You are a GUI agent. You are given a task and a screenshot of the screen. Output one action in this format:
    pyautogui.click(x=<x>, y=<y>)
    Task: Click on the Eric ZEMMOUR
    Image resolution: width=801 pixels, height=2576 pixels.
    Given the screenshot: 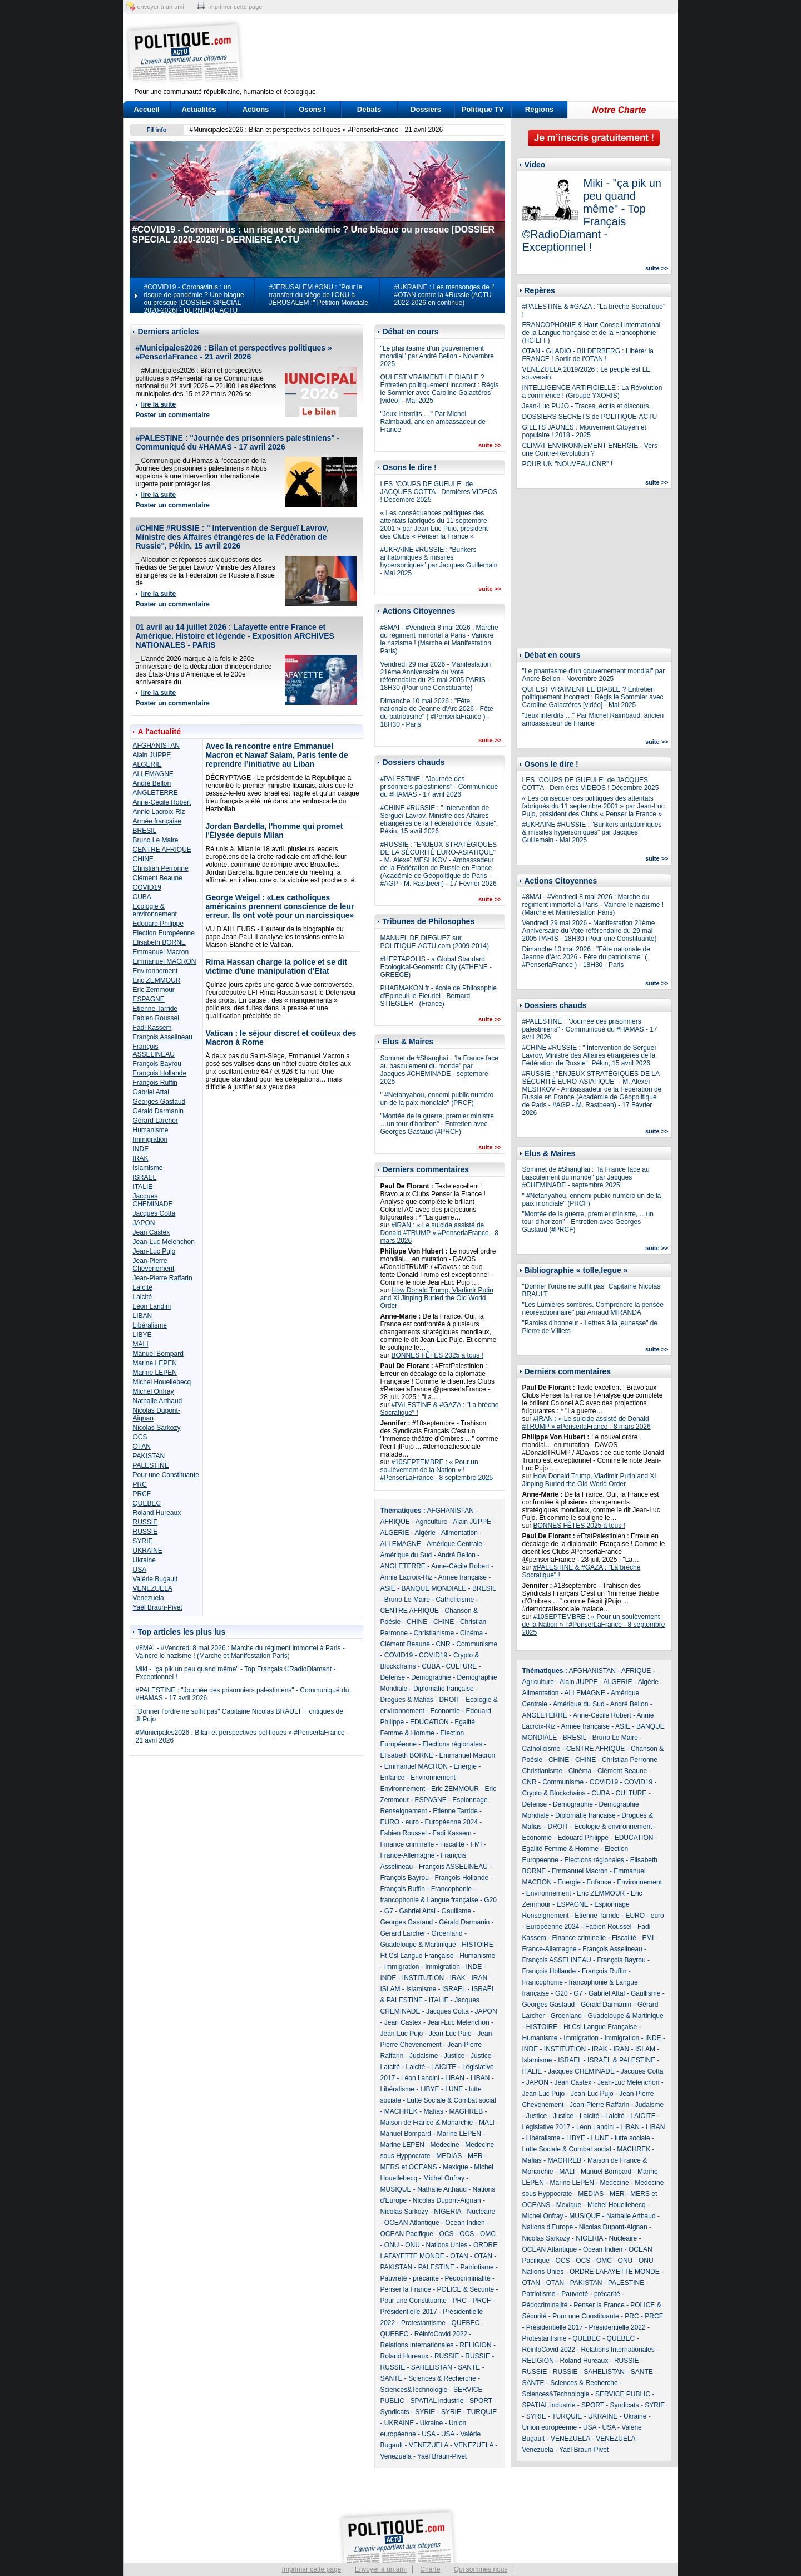 What is the action you would take?
    pyautogui.click(x=157, y=980)
    